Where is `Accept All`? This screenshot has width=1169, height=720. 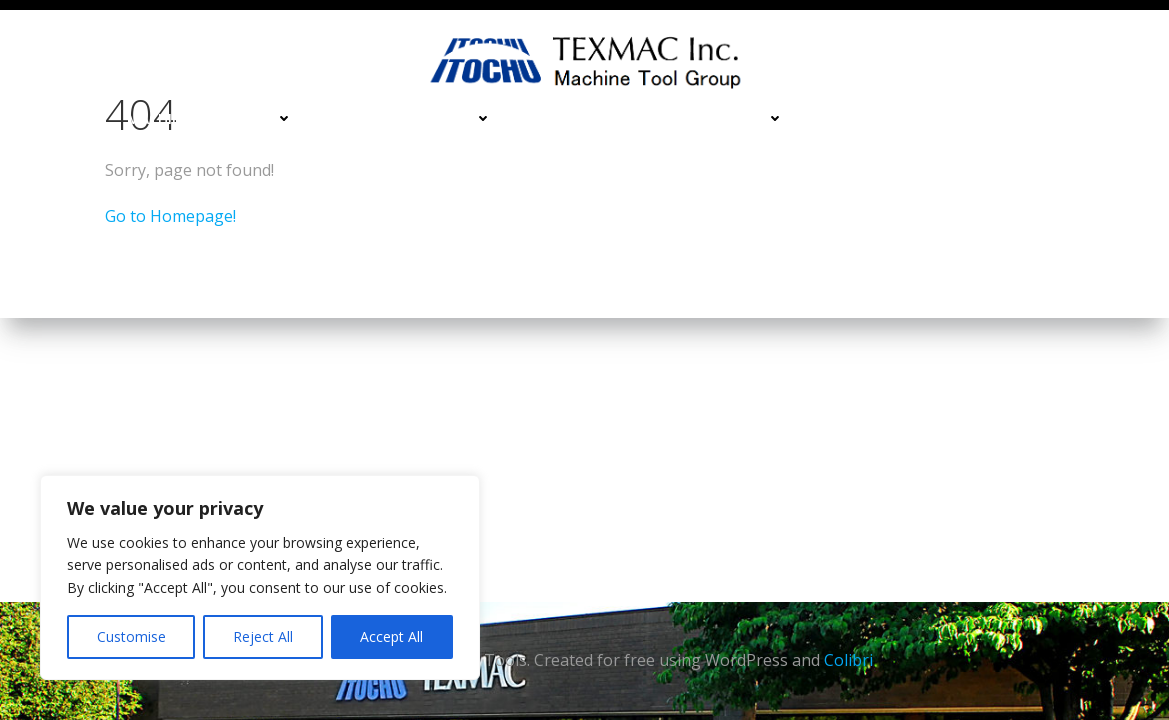 Accept All is located at coordinates (391, 636).